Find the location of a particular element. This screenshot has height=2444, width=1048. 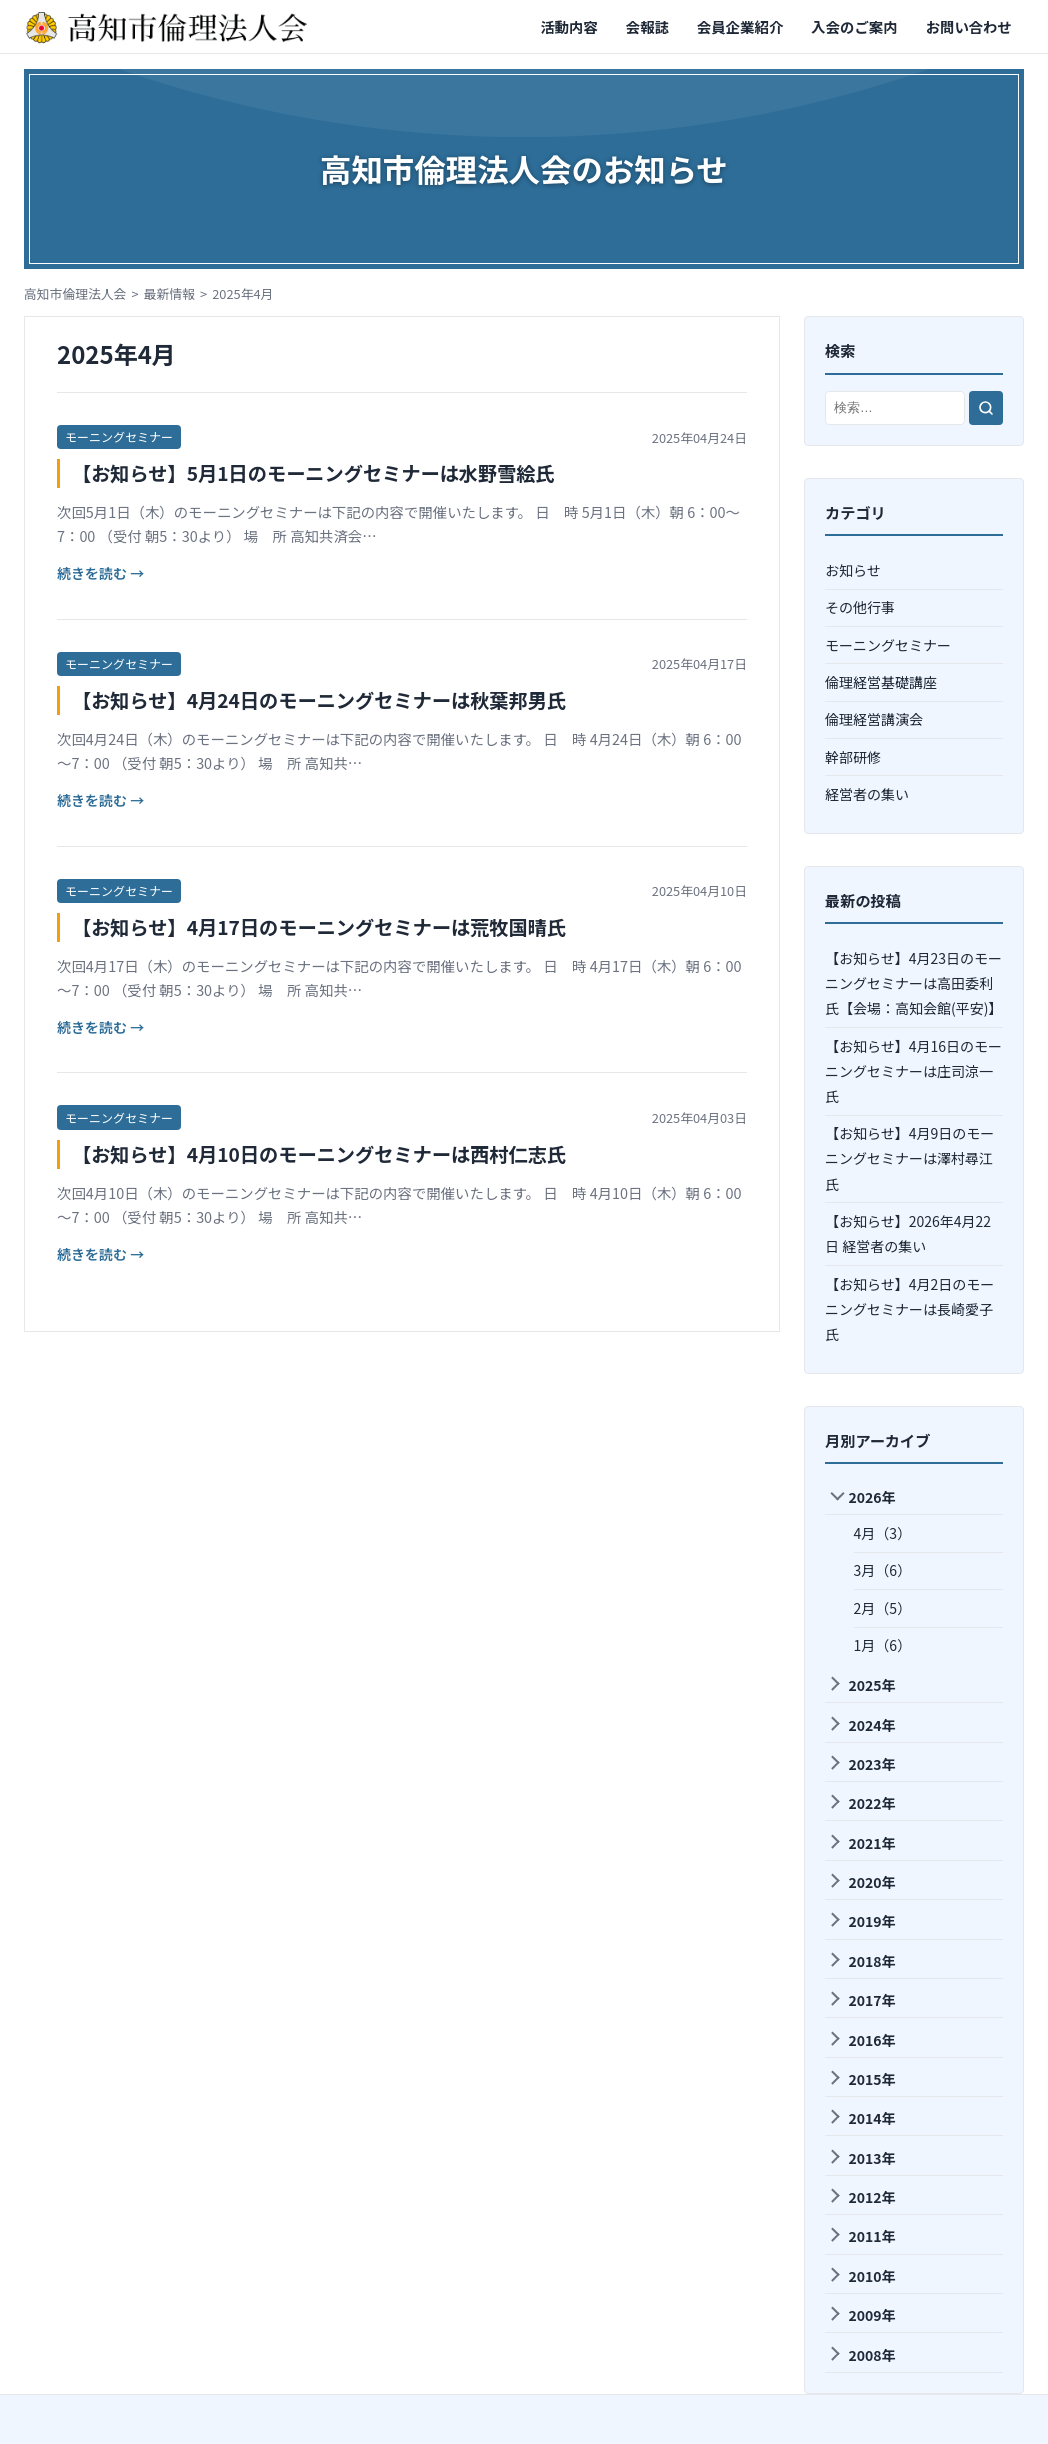

【お知らせ】4月24日のモーニングセミナーは秋葉邦男氏 is located at coordinates (319, 700).